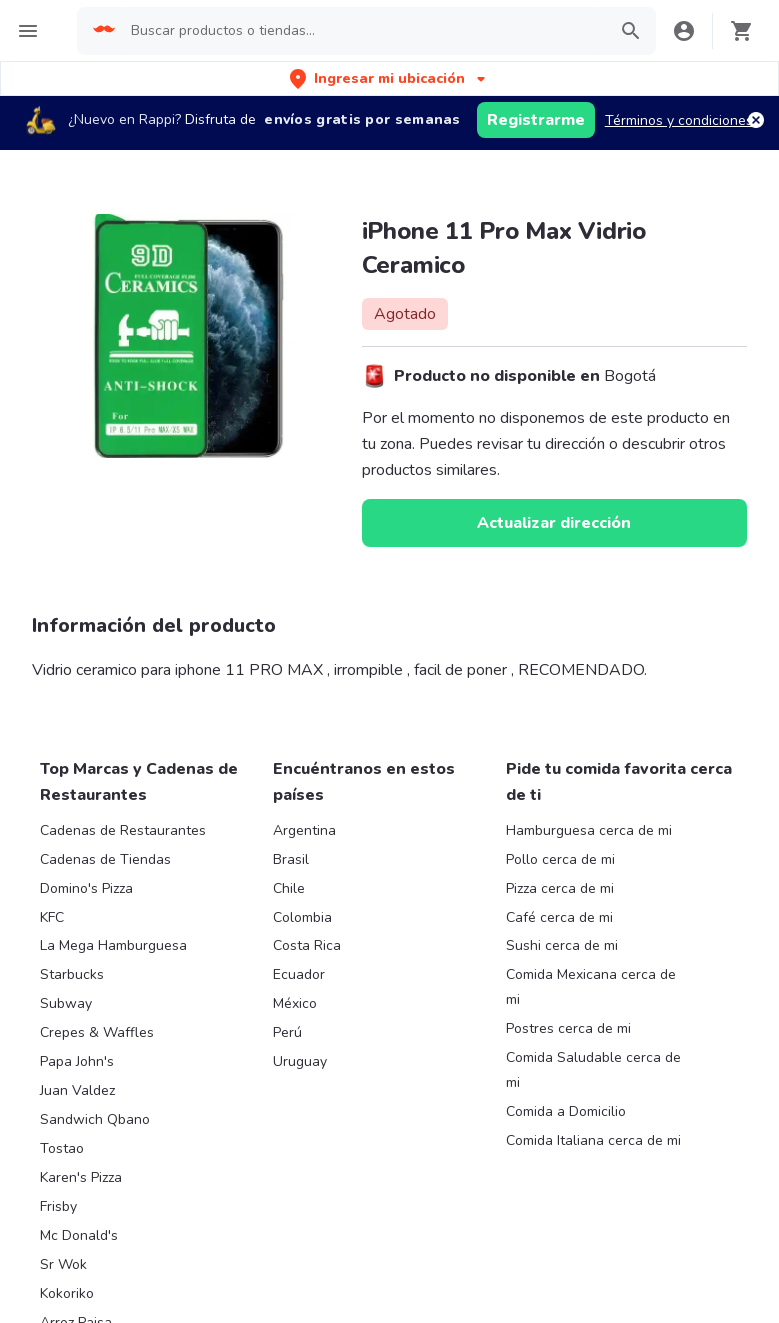 The image size is (779, 1323). What do you see at coordinates (113, 945) in the screenshot?
I see `La Mega Hamburguesa` at bounding box center [113, 945].